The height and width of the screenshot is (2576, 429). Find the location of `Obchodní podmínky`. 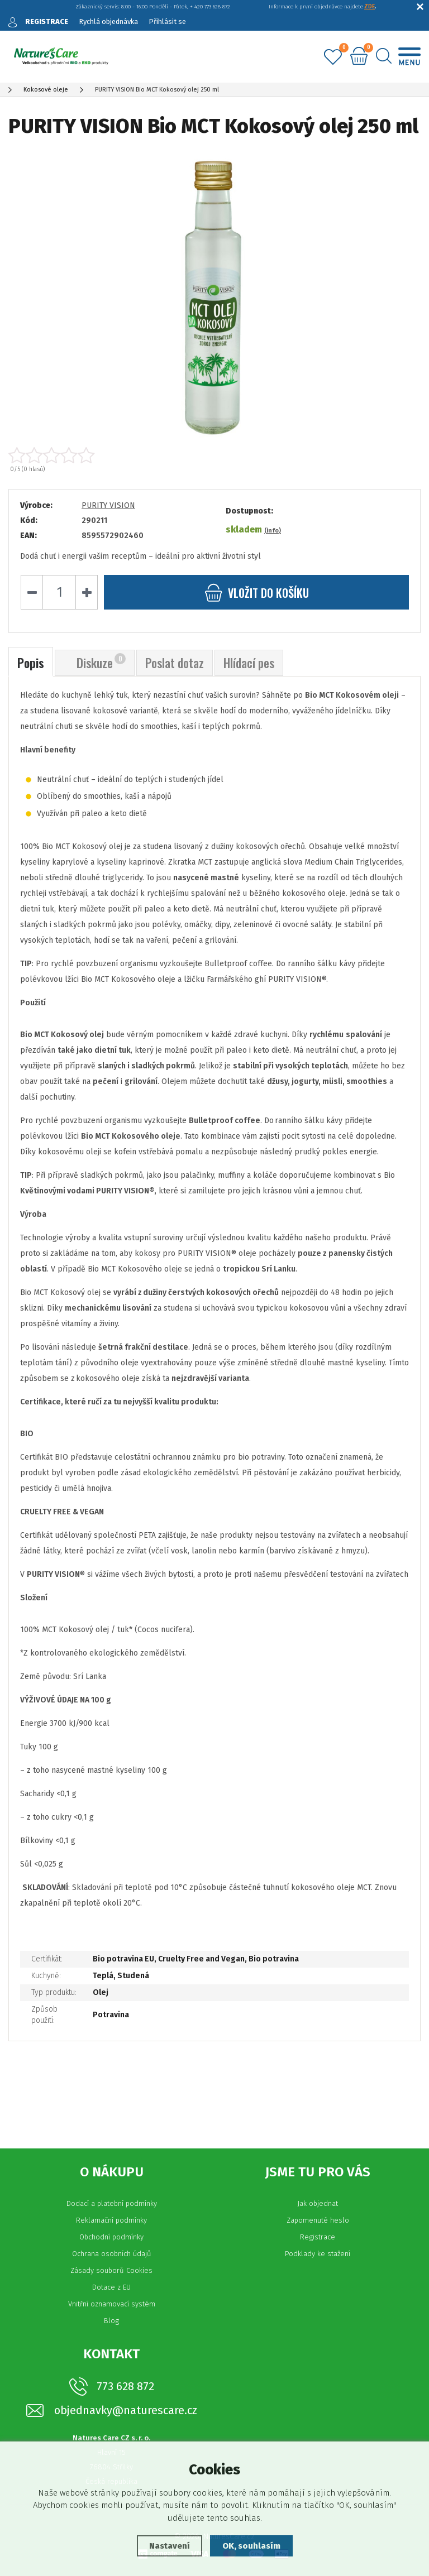

Obchodní podmínky is located at coordinates (111, 2237).